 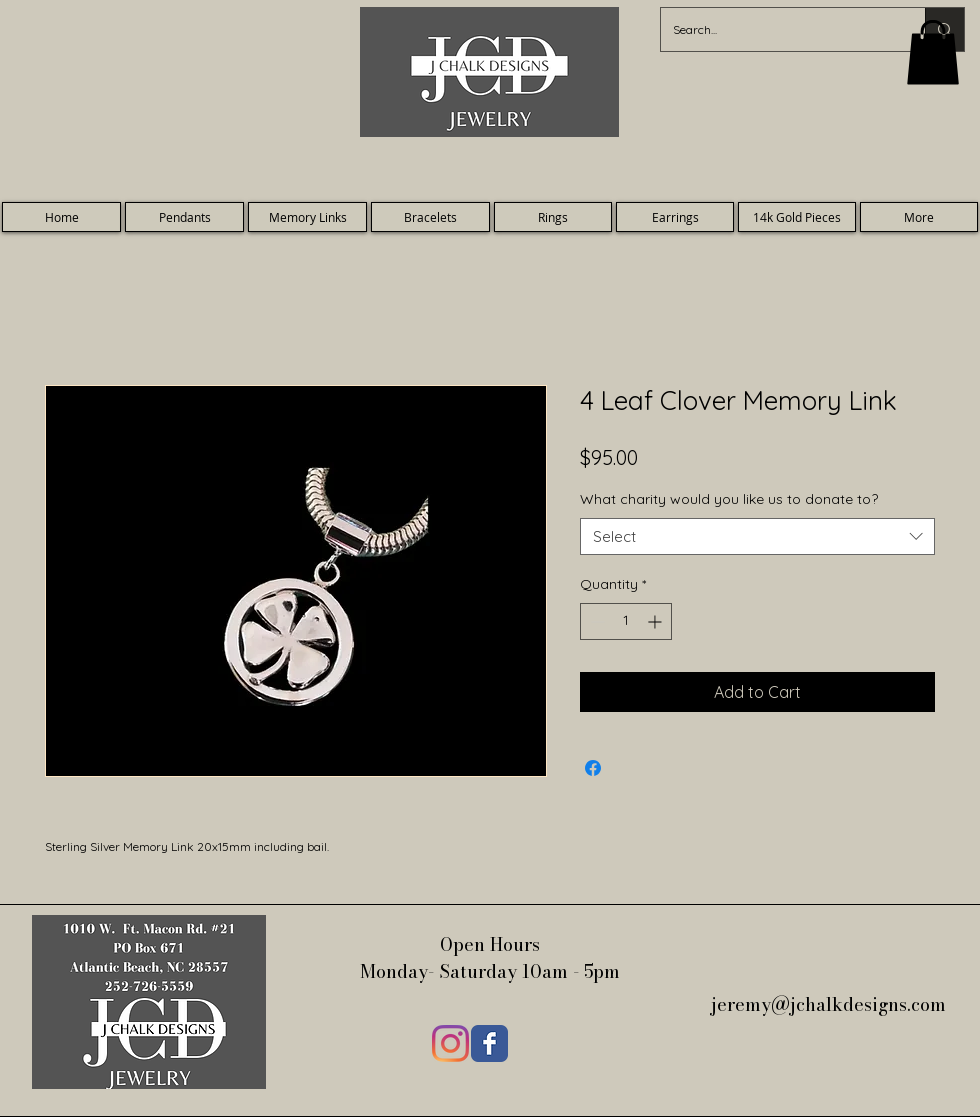 What do you see at coordinates (831, 1004) in the screenshot?
I see `jeremy@jchalkdesigns.com` at bounding box center [831, 1004].